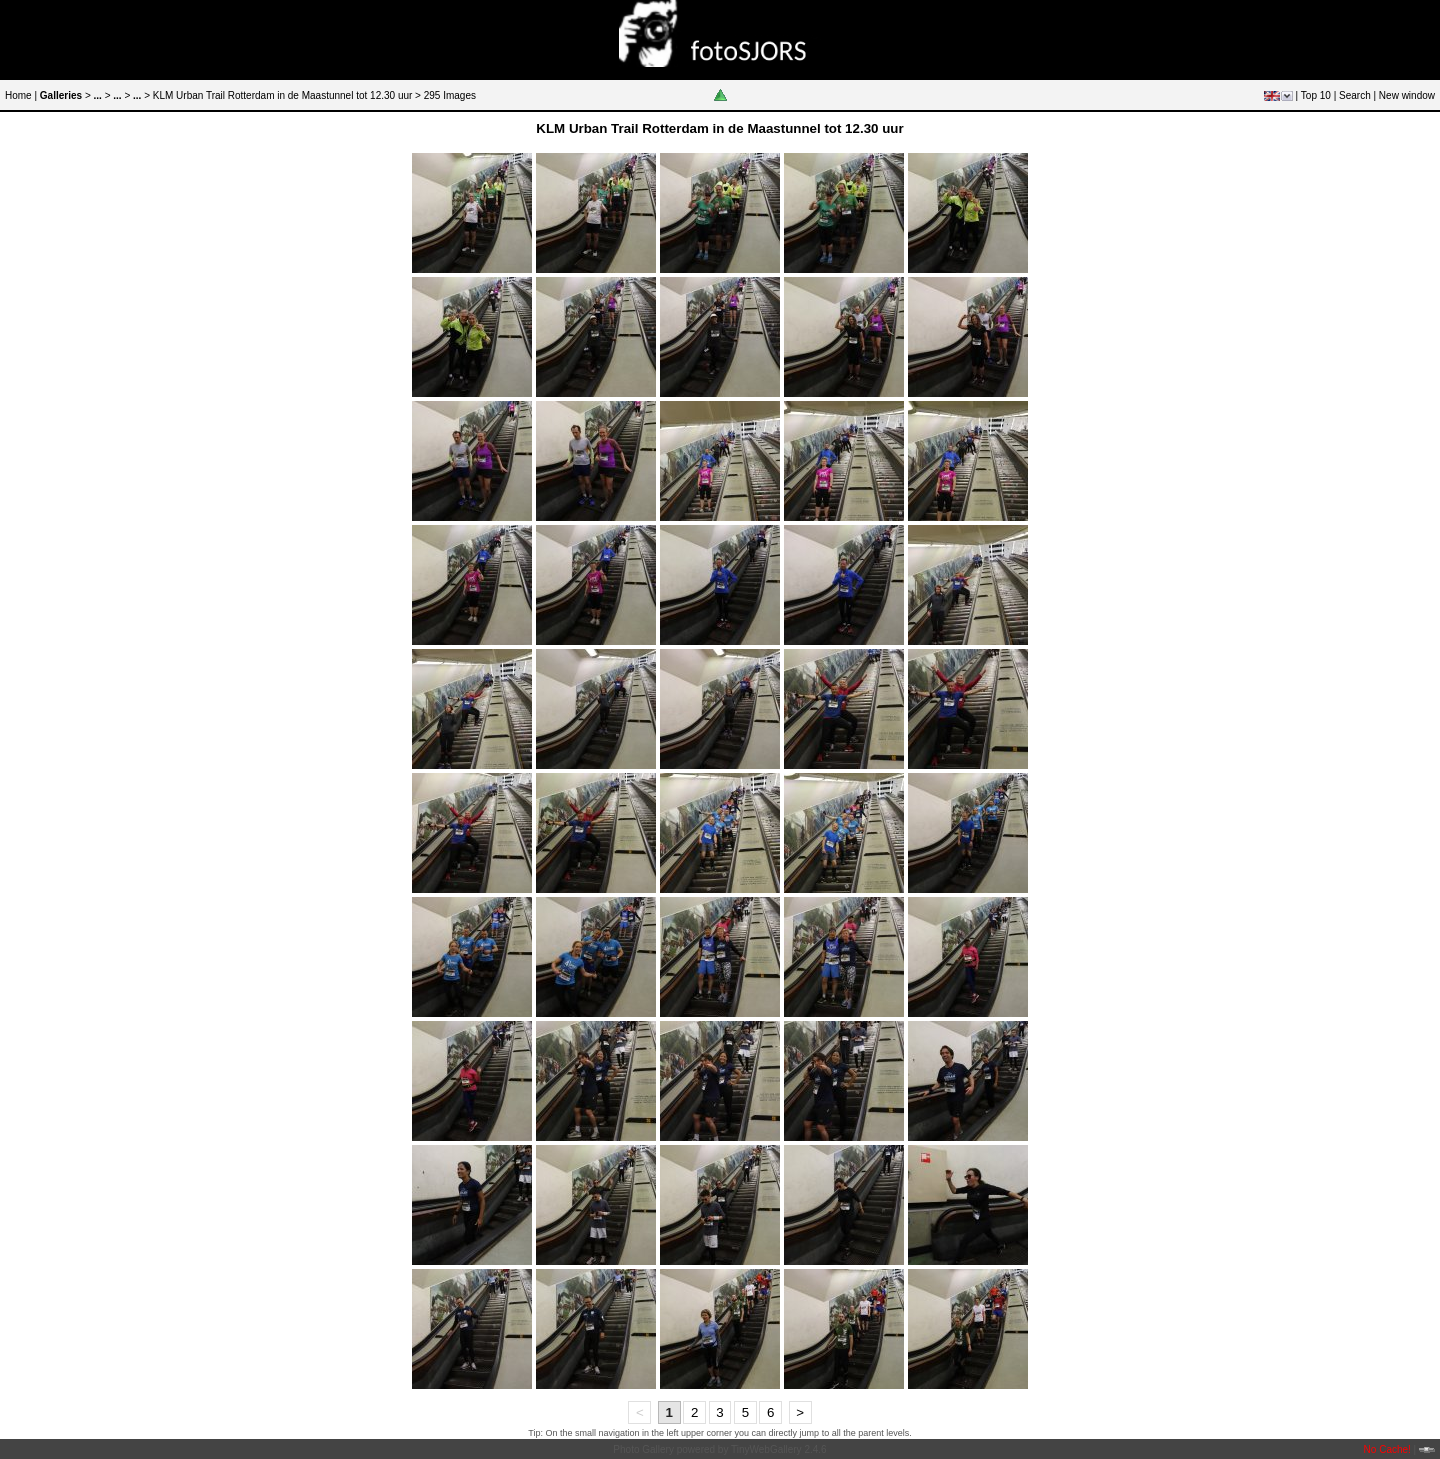 This screenshot has width=1440, height=1459. I want to click on ..., so click(98, 95).